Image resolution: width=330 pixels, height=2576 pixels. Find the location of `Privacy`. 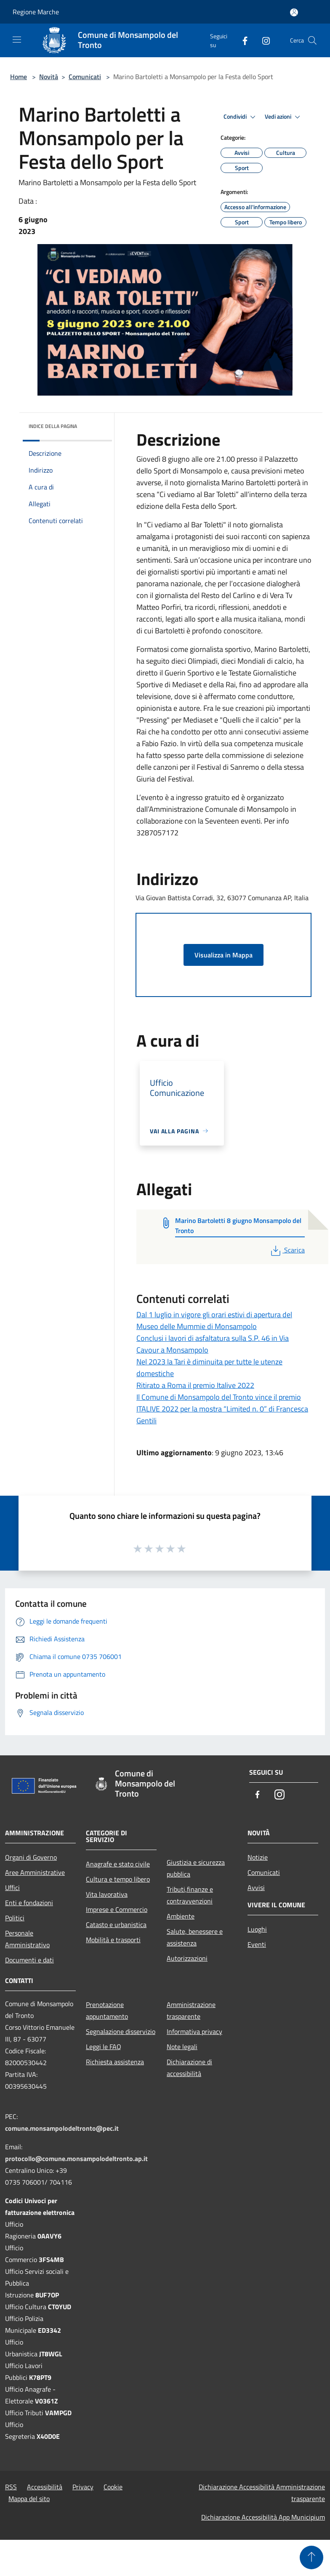

Privacy is located at coordinates (82, 2487).